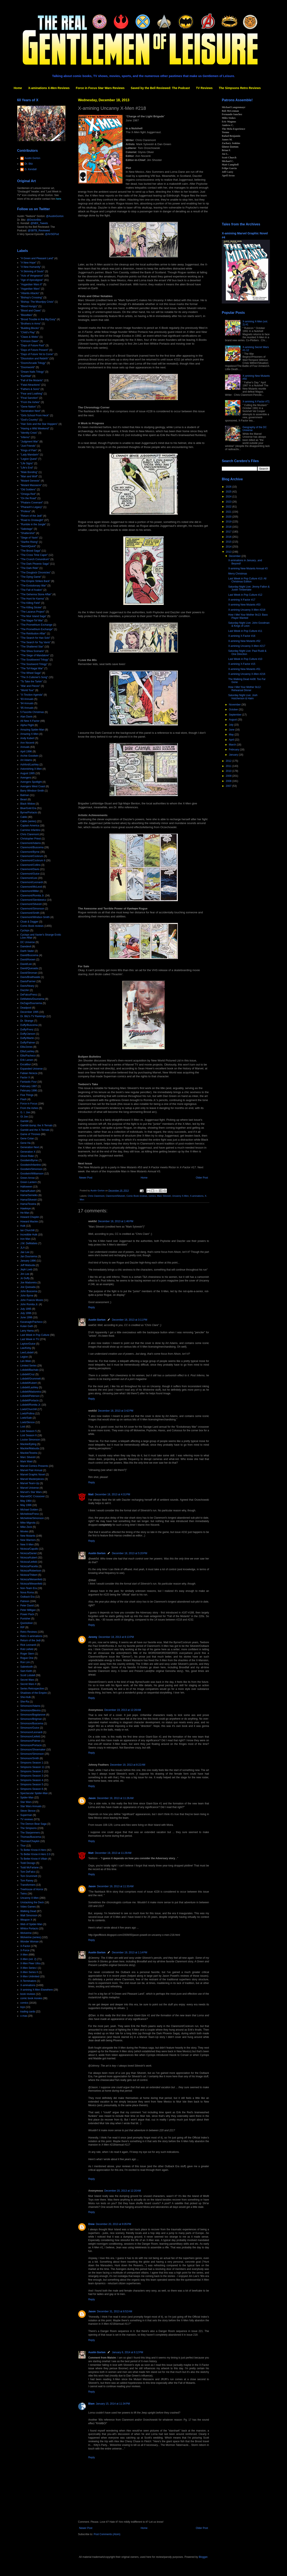 This screenshot has width=287, height=2576. What do you see at coordinates (23, 817) in the screenshot?
I see `Cable` at bounding box center [23, 817].